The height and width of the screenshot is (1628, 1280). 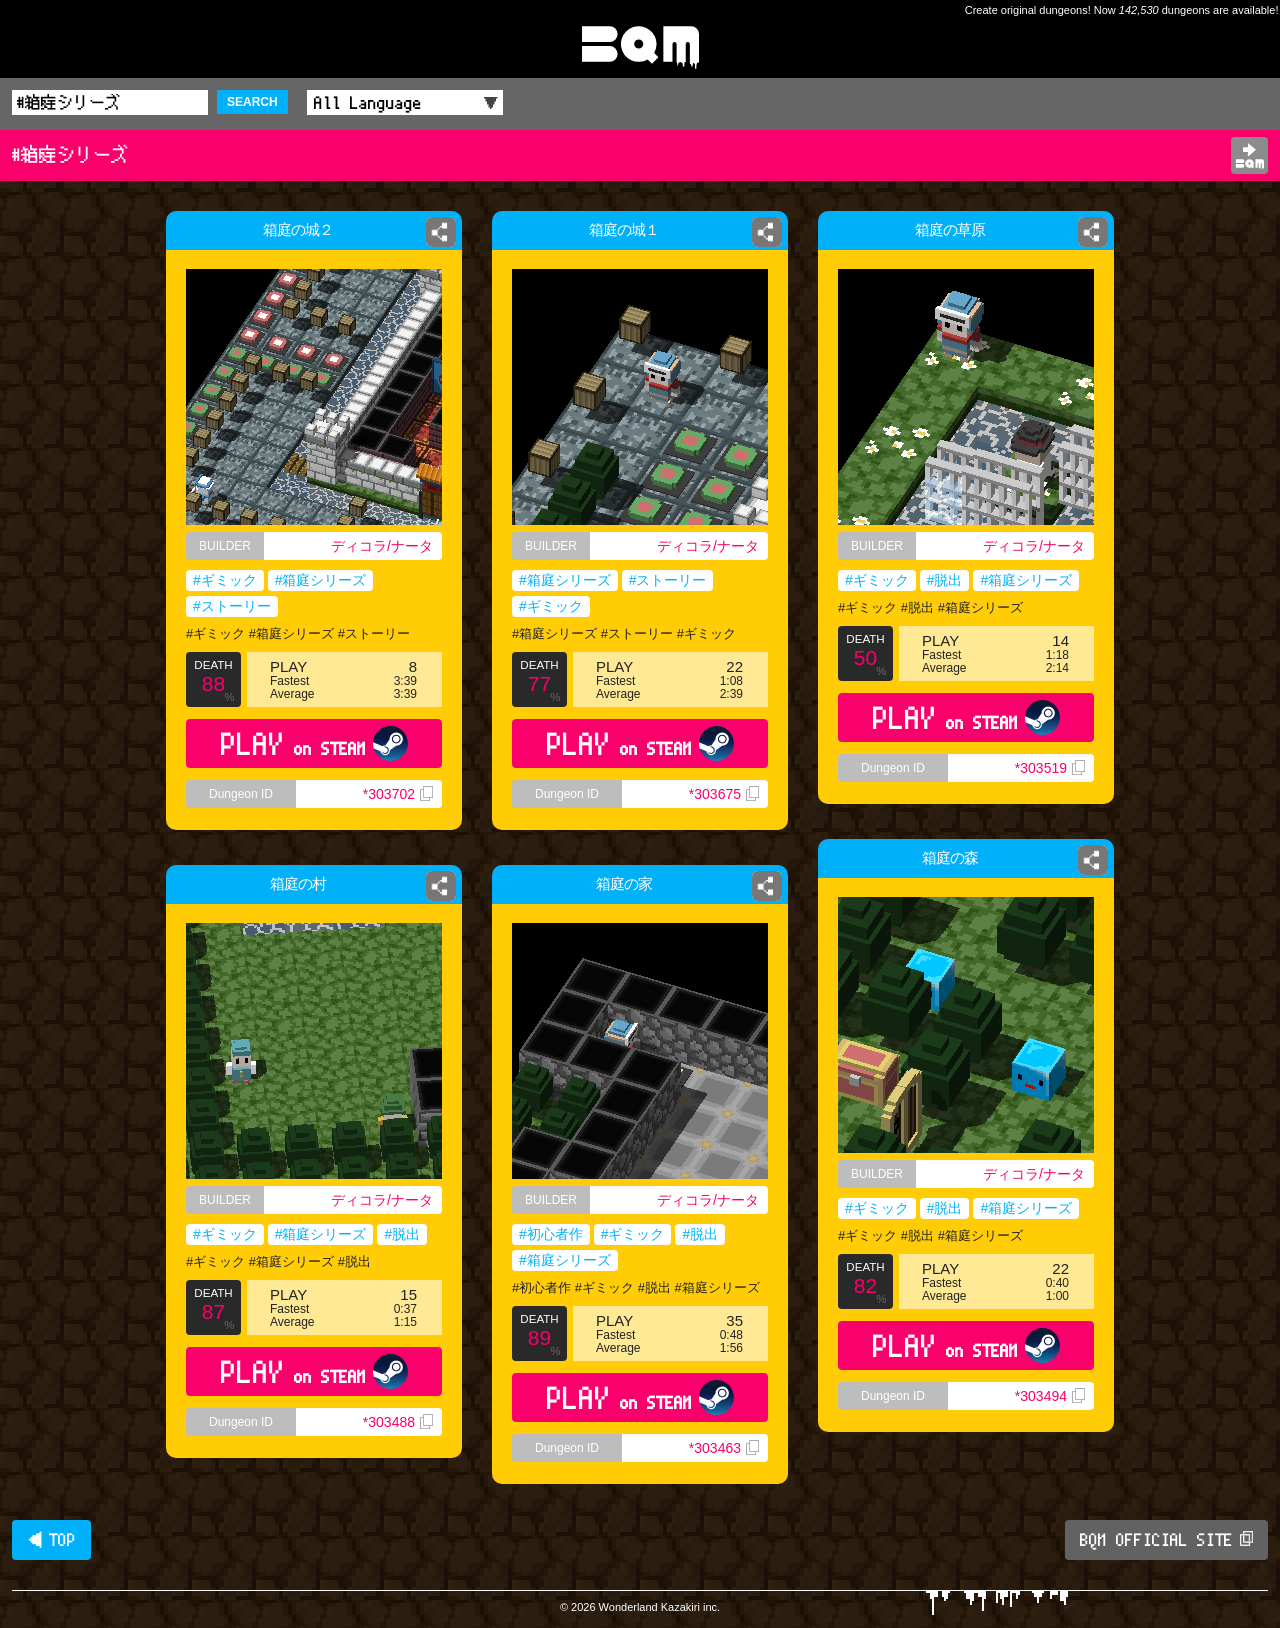 What do you see at coordinates (1050, 768) in the screenshot?
I see `*303519` at bounding box center [1050, 768].